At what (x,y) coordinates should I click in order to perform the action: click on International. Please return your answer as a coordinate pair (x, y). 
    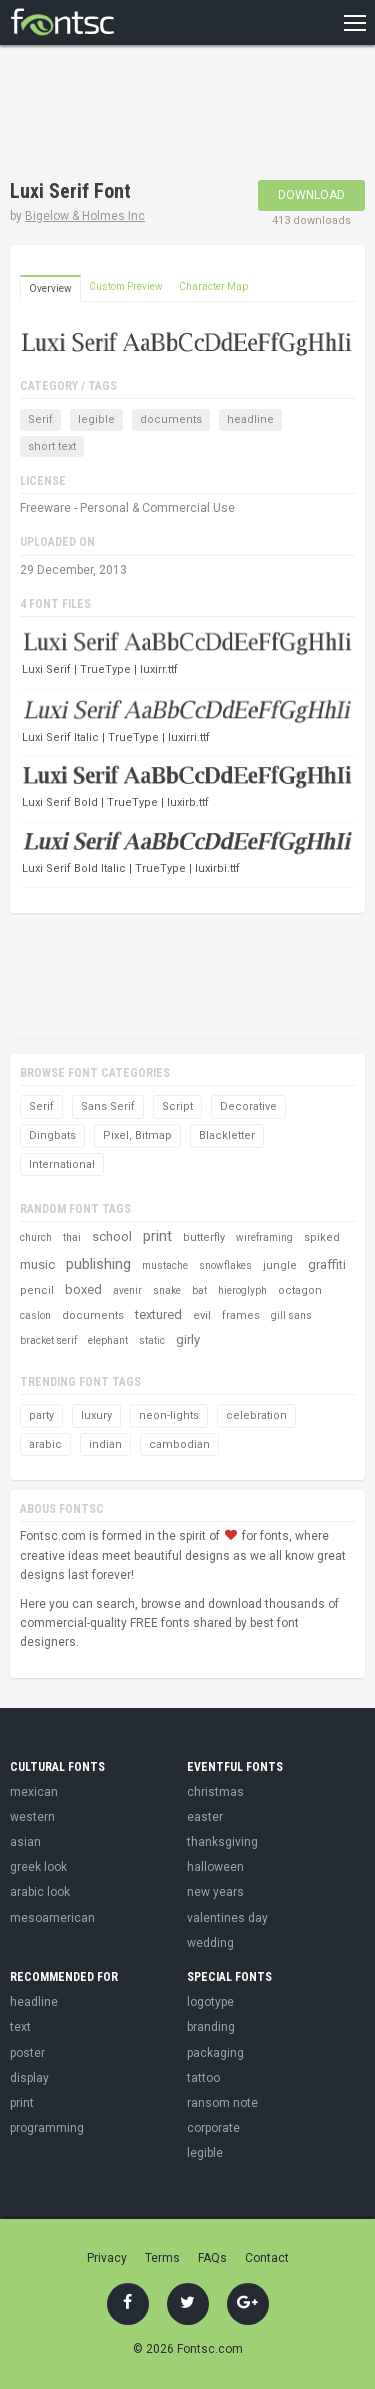
    Looking at the image, I should click on (62, 1164).